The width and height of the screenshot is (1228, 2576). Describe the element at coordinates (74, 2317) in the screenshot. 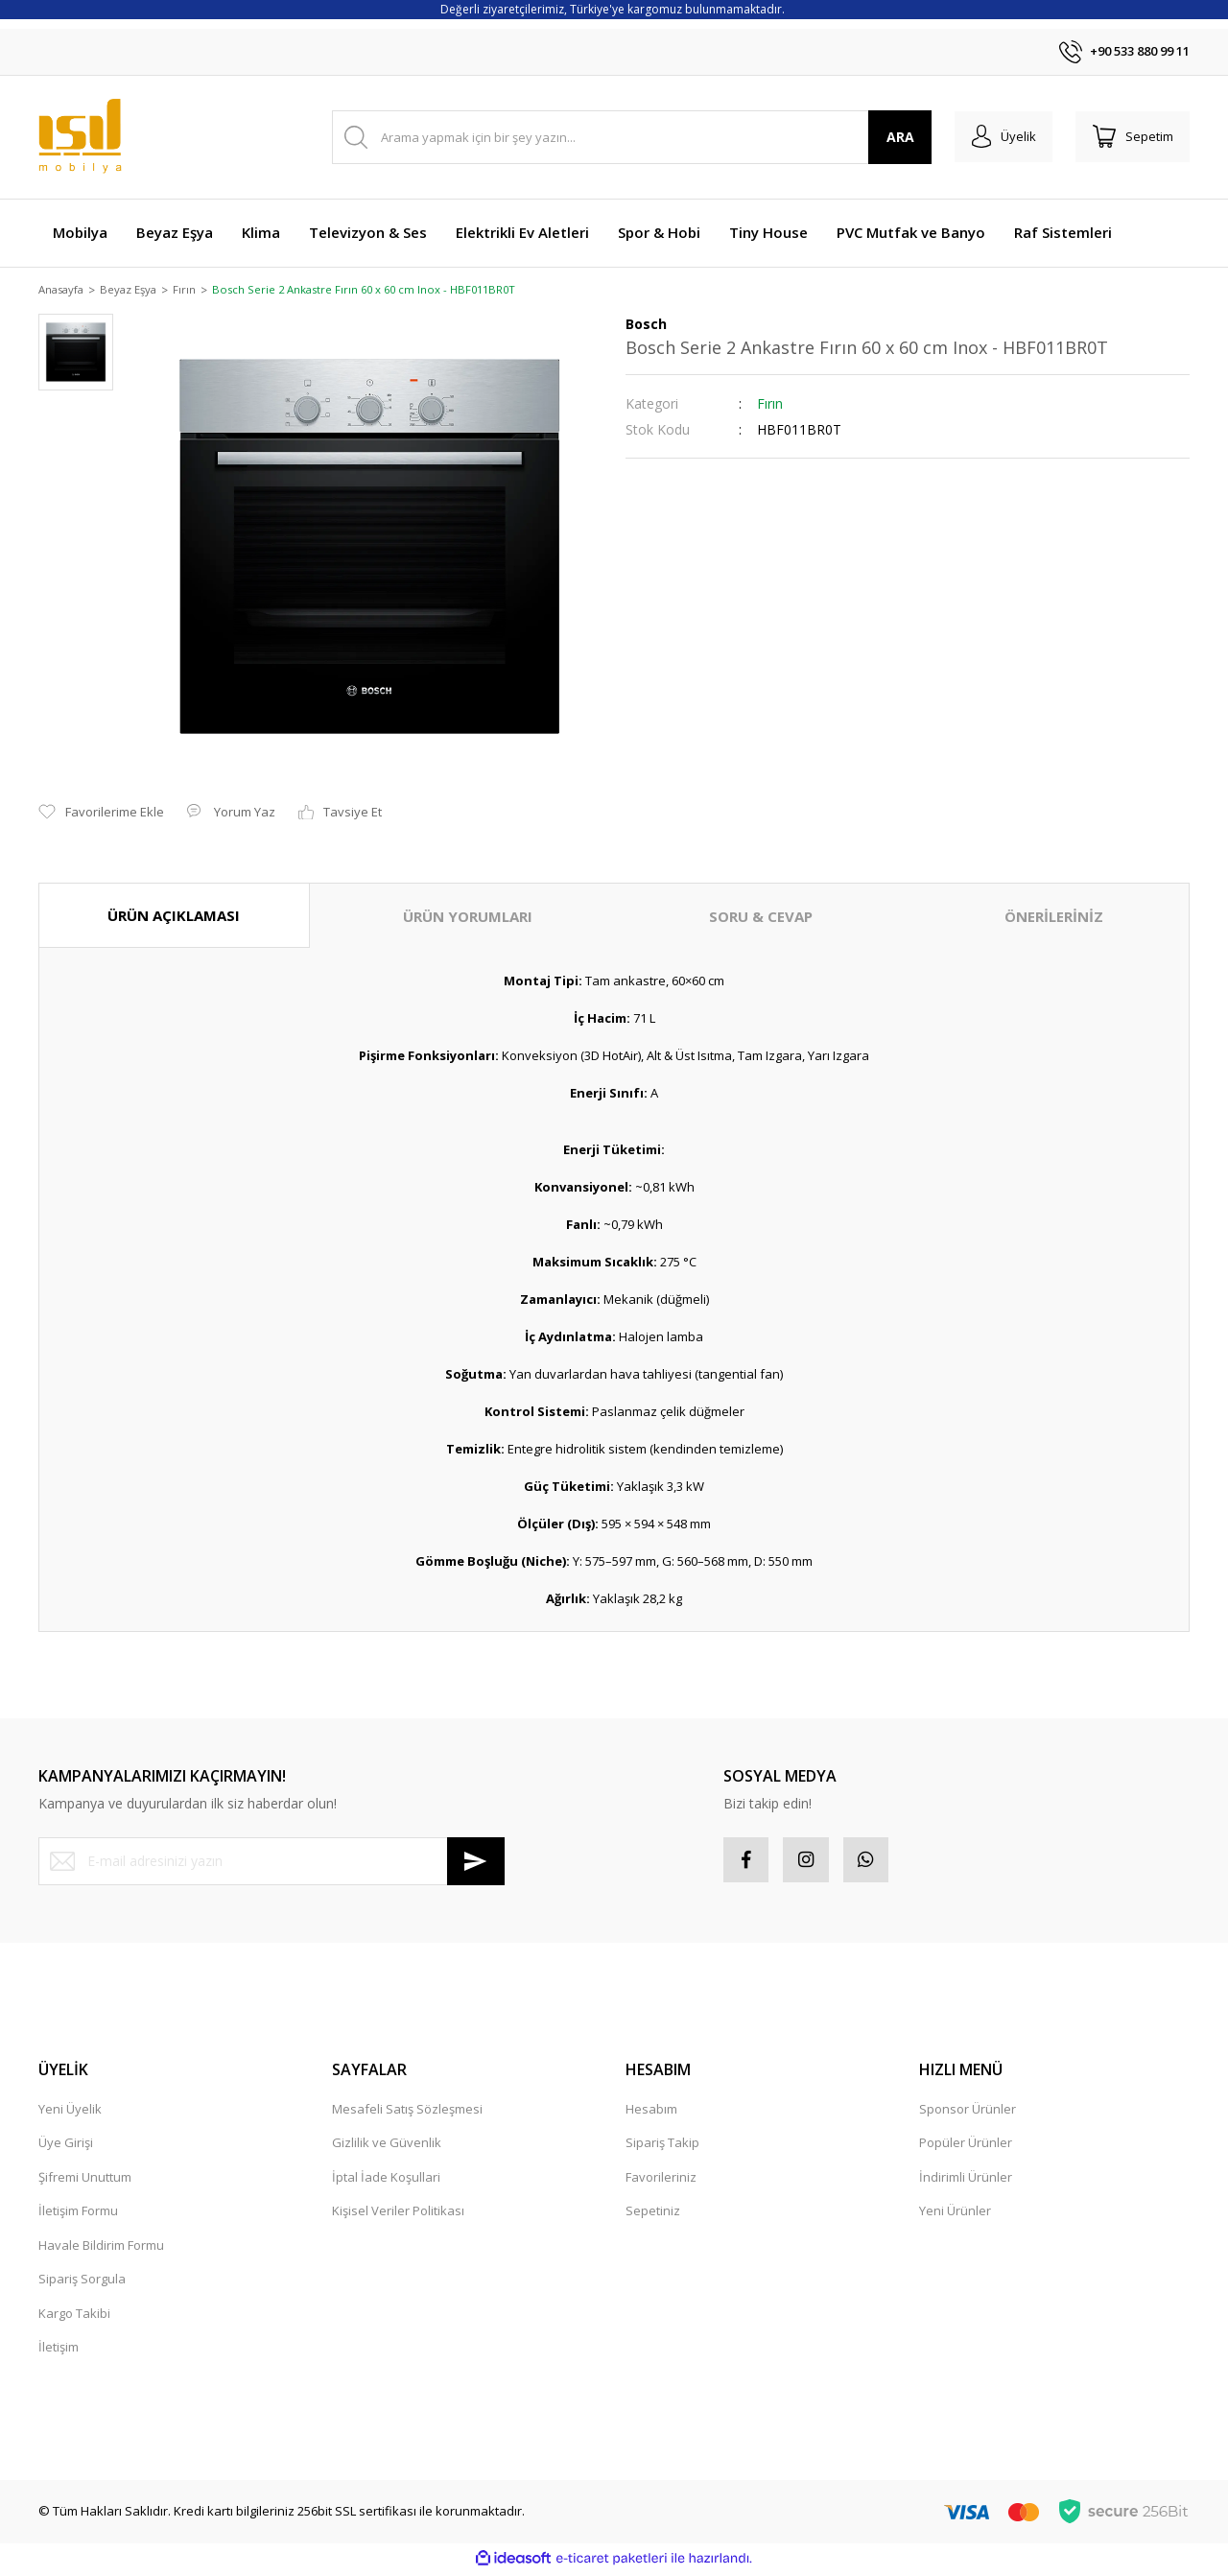

I see `Kargo Takibi` at that location.